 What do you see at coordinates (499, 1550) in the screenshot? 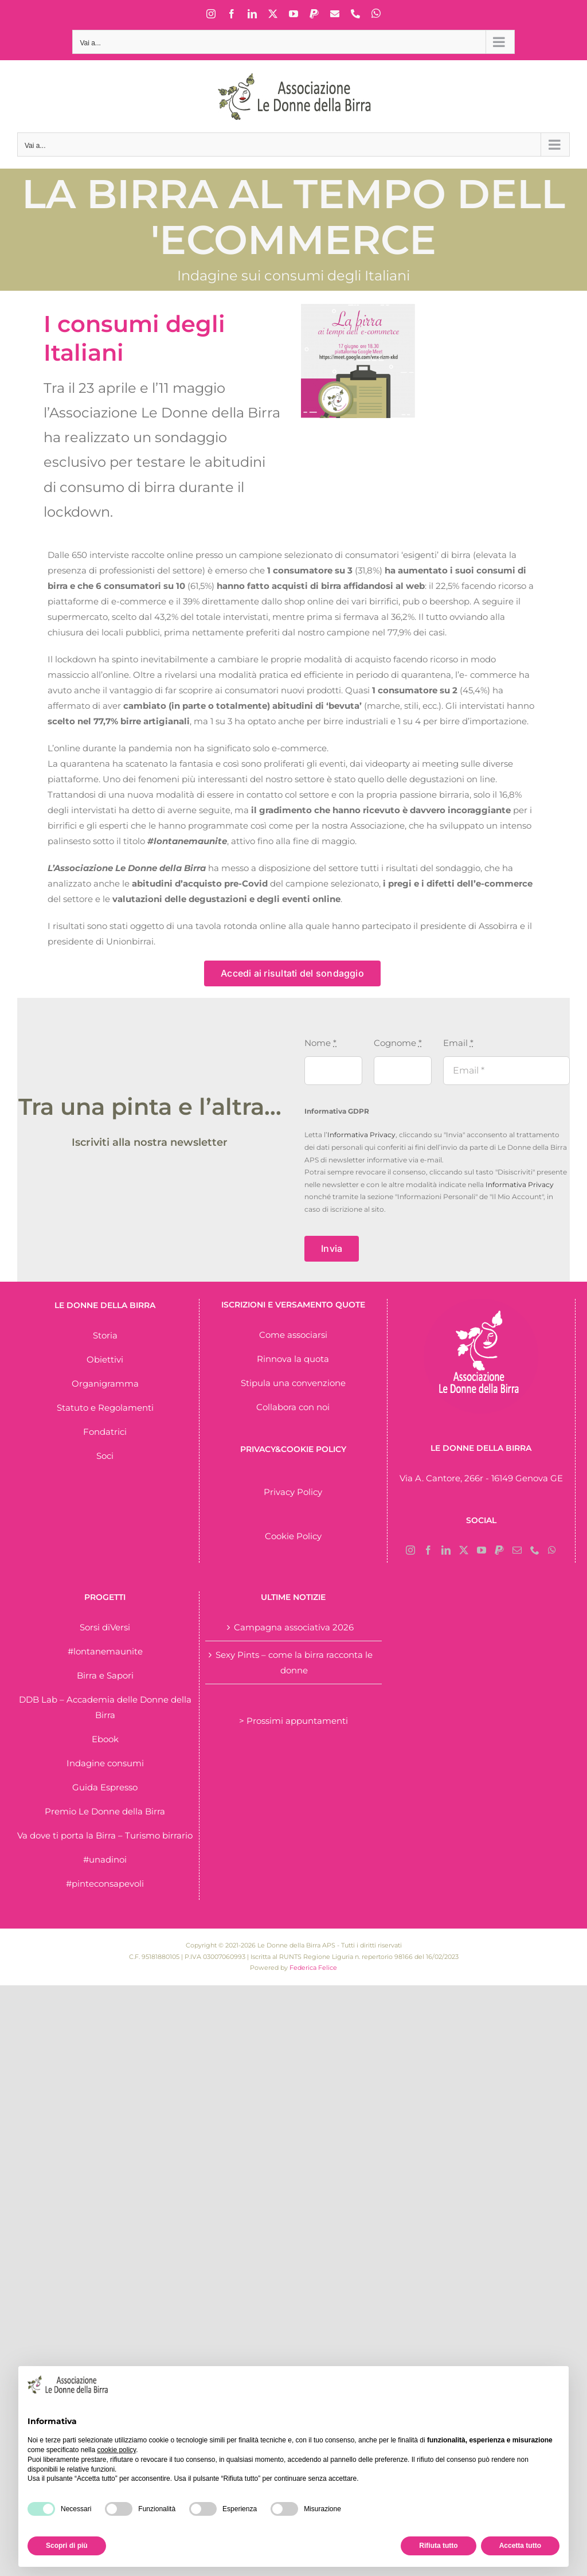
I see `[Paypal]` at bounding box center [499, 1550].